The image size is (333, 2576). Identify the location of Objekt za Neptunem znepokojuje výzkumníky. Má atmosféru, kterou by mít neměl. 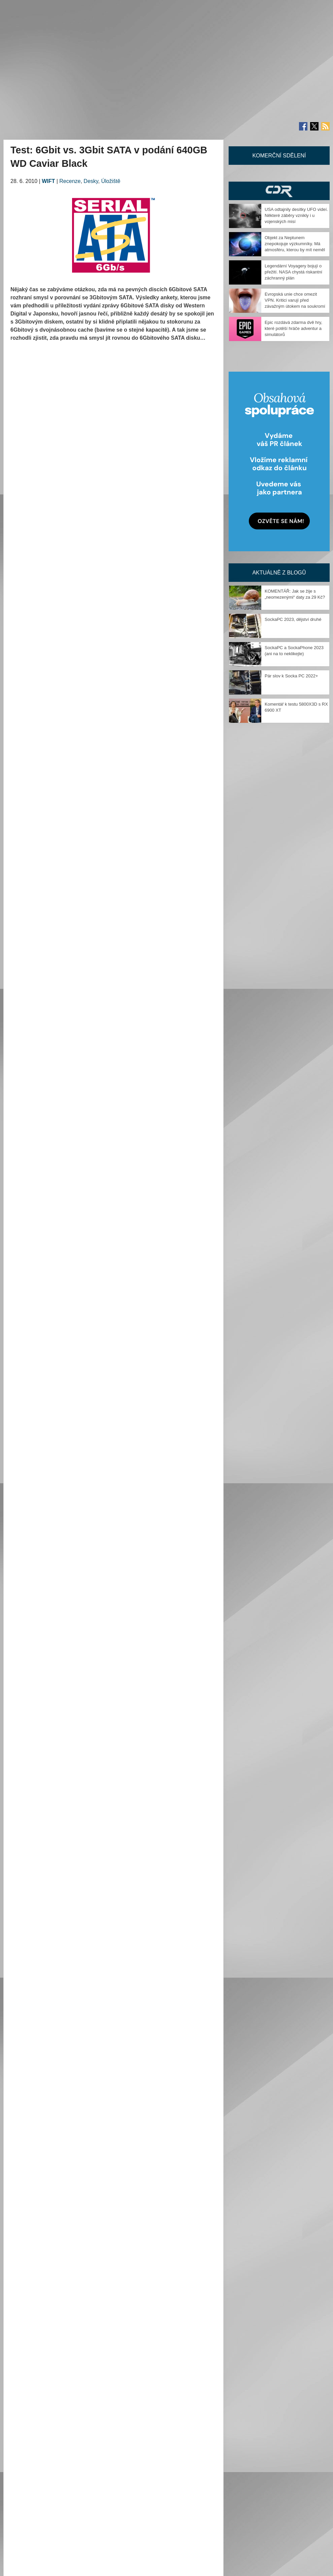
(295, 243).